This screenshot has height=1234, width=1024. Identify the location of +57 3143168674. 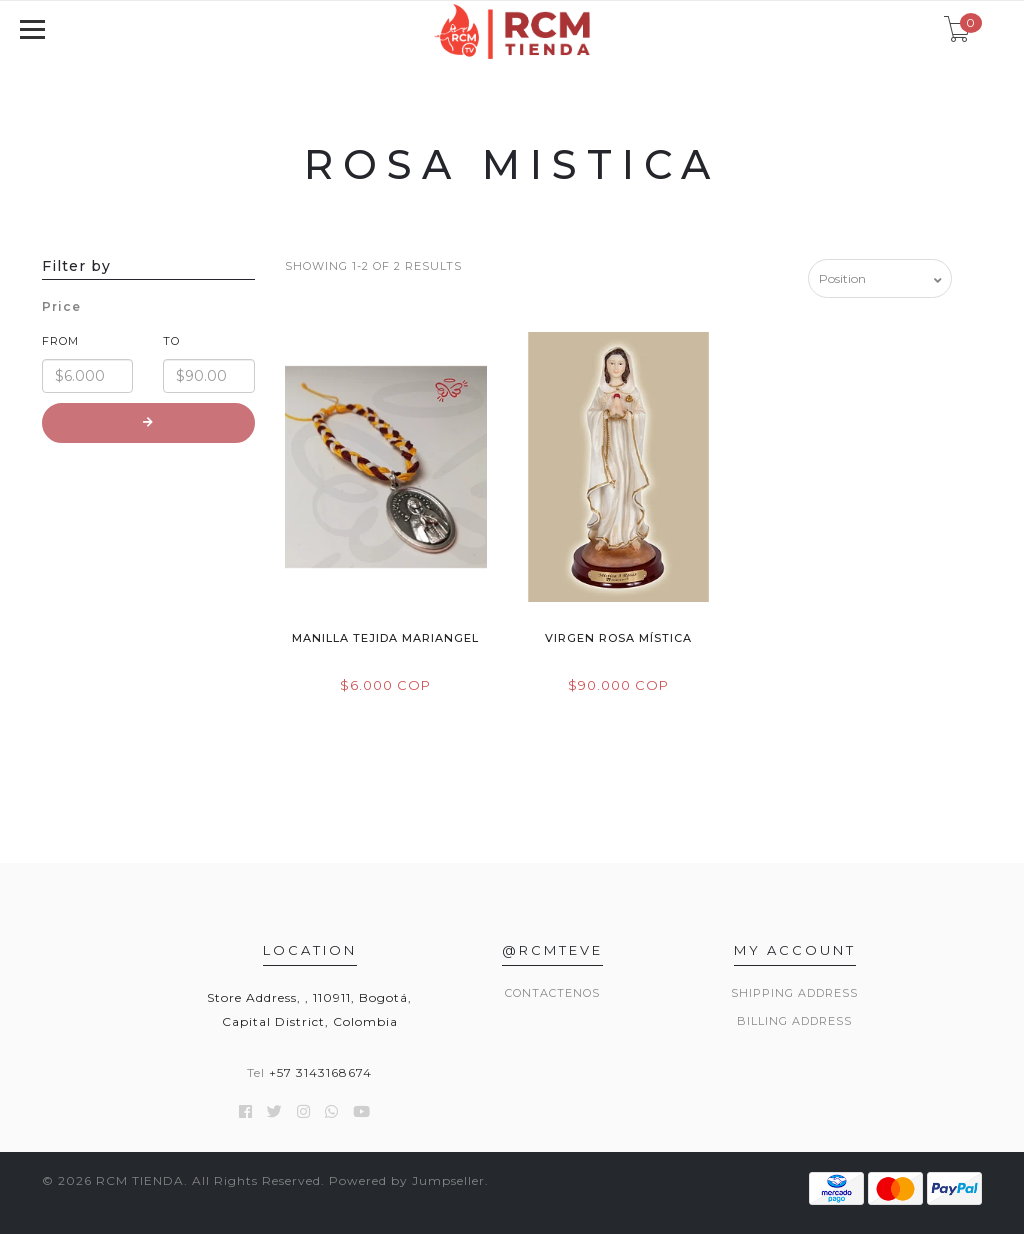
(320, 1072).